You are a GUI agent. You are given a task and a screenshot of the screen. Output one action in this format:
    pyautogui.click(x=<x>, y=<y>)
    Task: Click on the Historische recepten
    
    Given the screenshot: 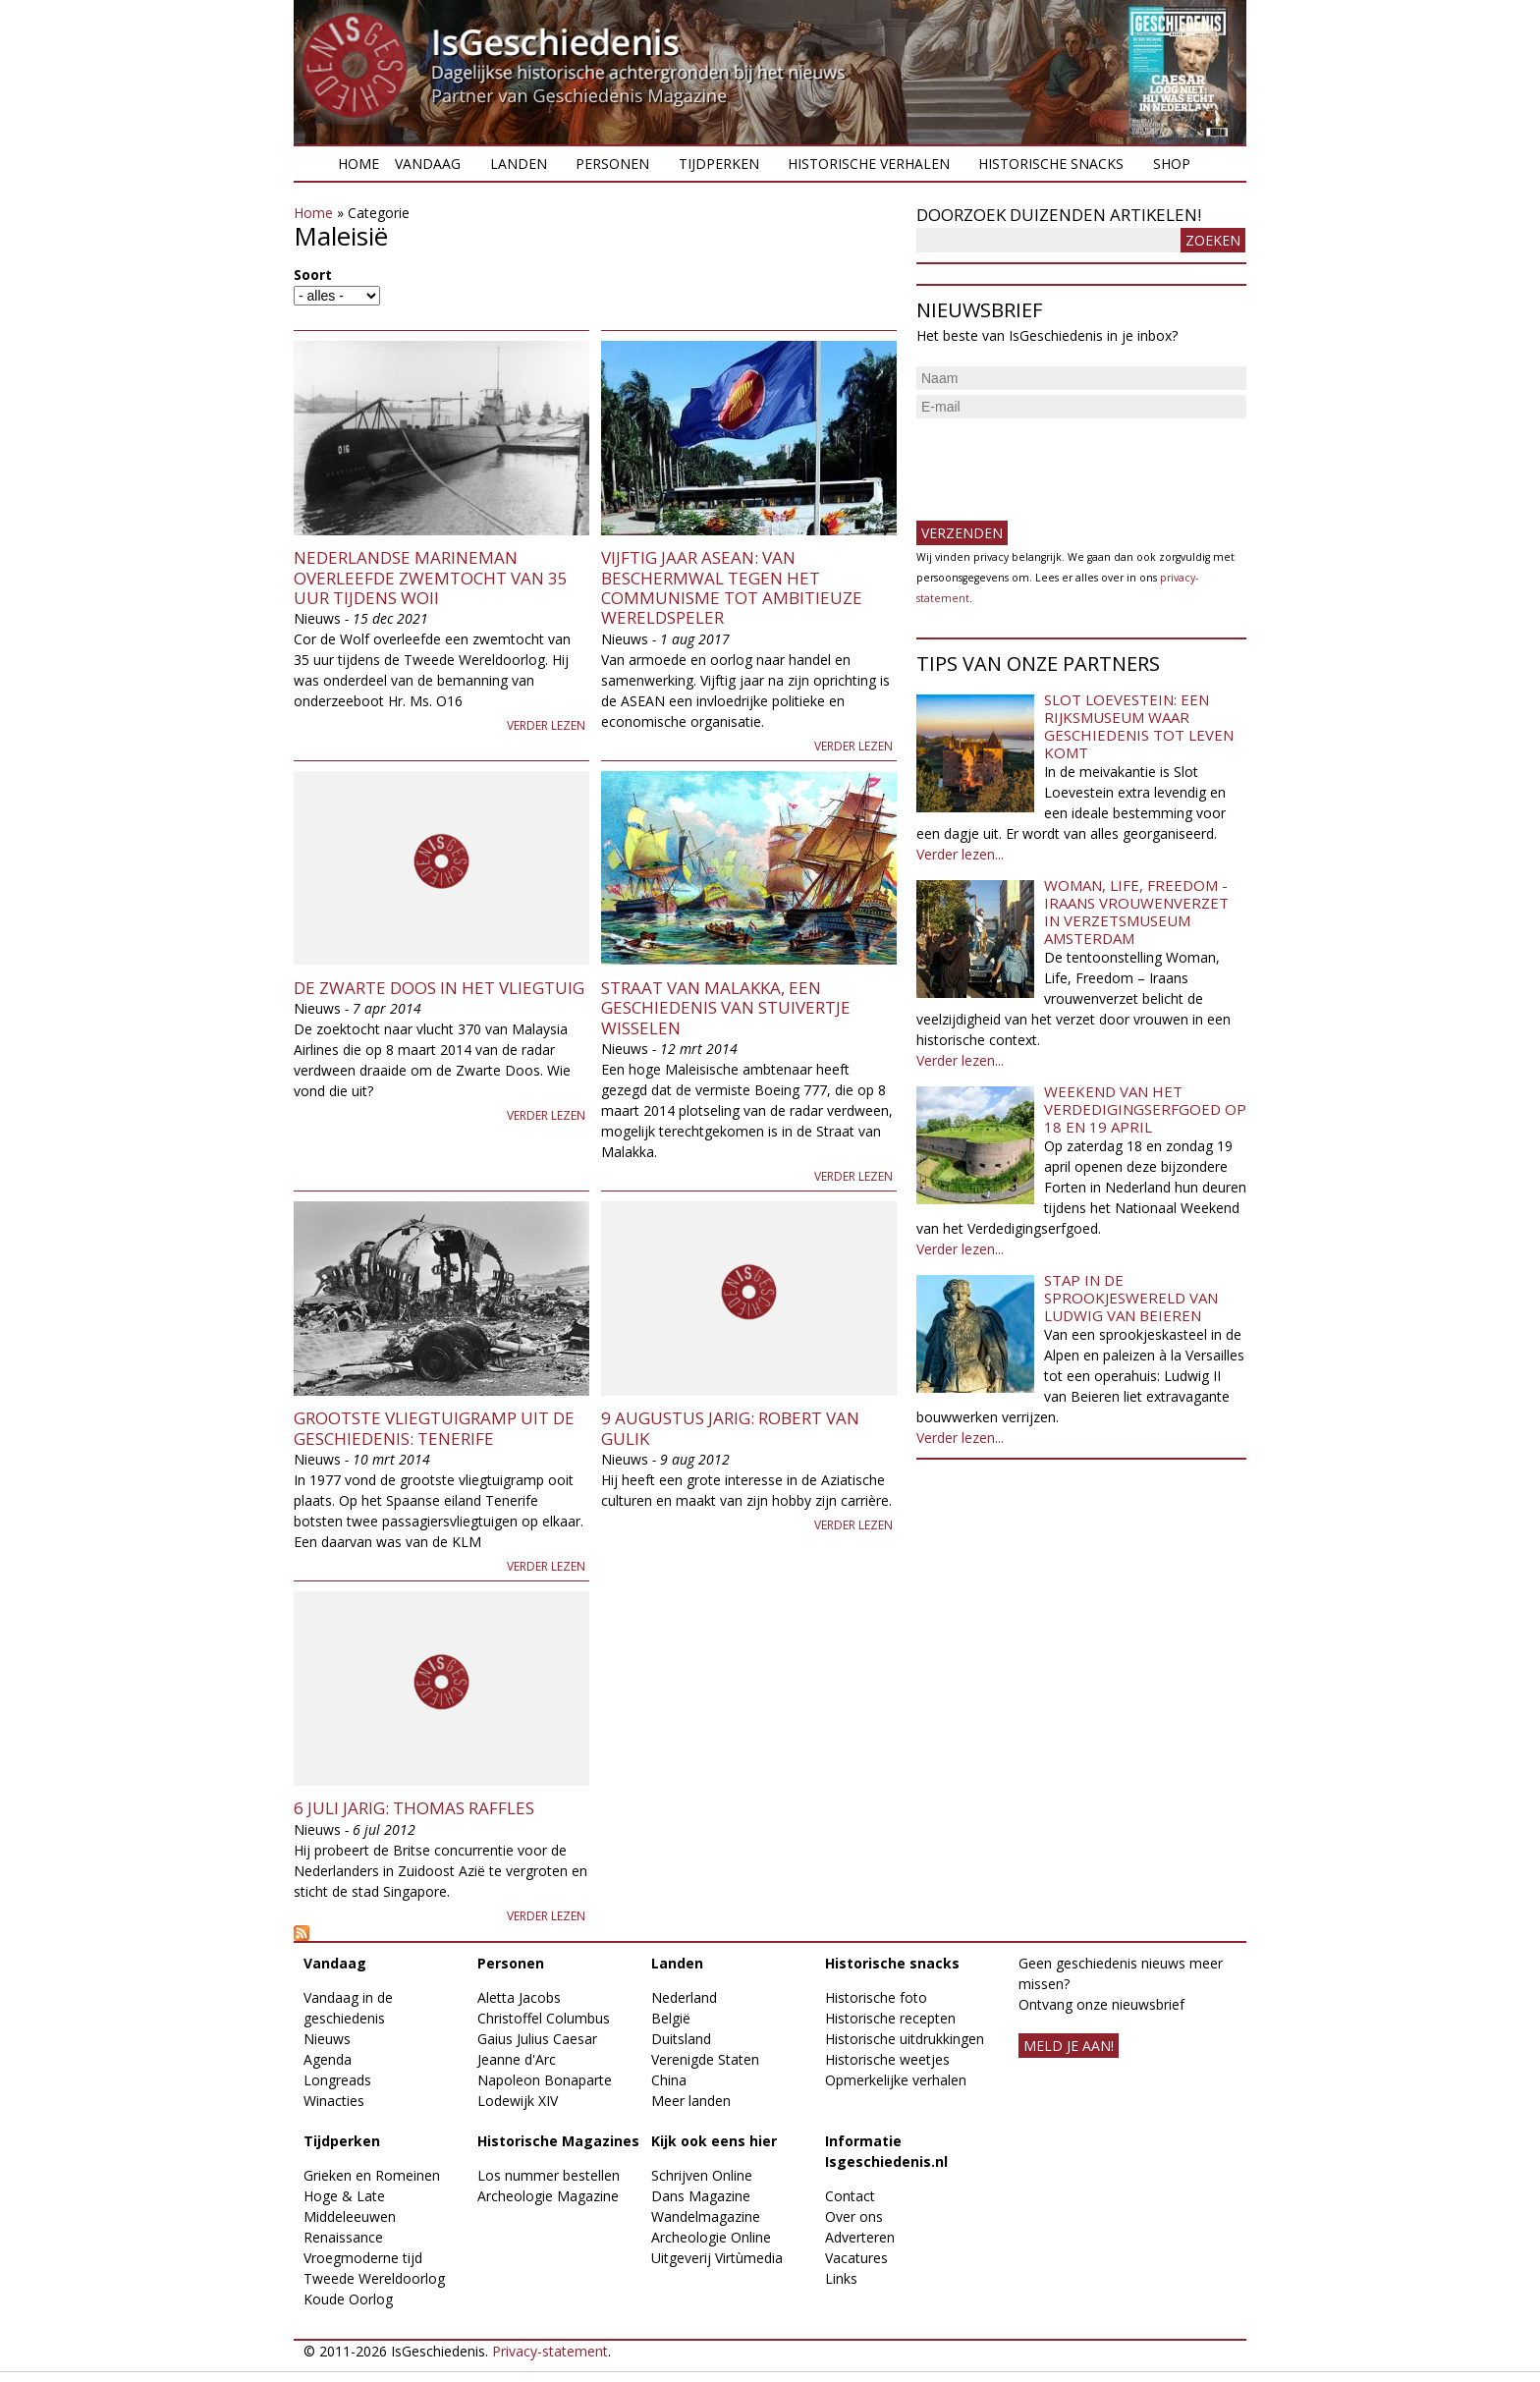 What is the action you would take?
    pyautogui.click(x=890, y=2018)
    